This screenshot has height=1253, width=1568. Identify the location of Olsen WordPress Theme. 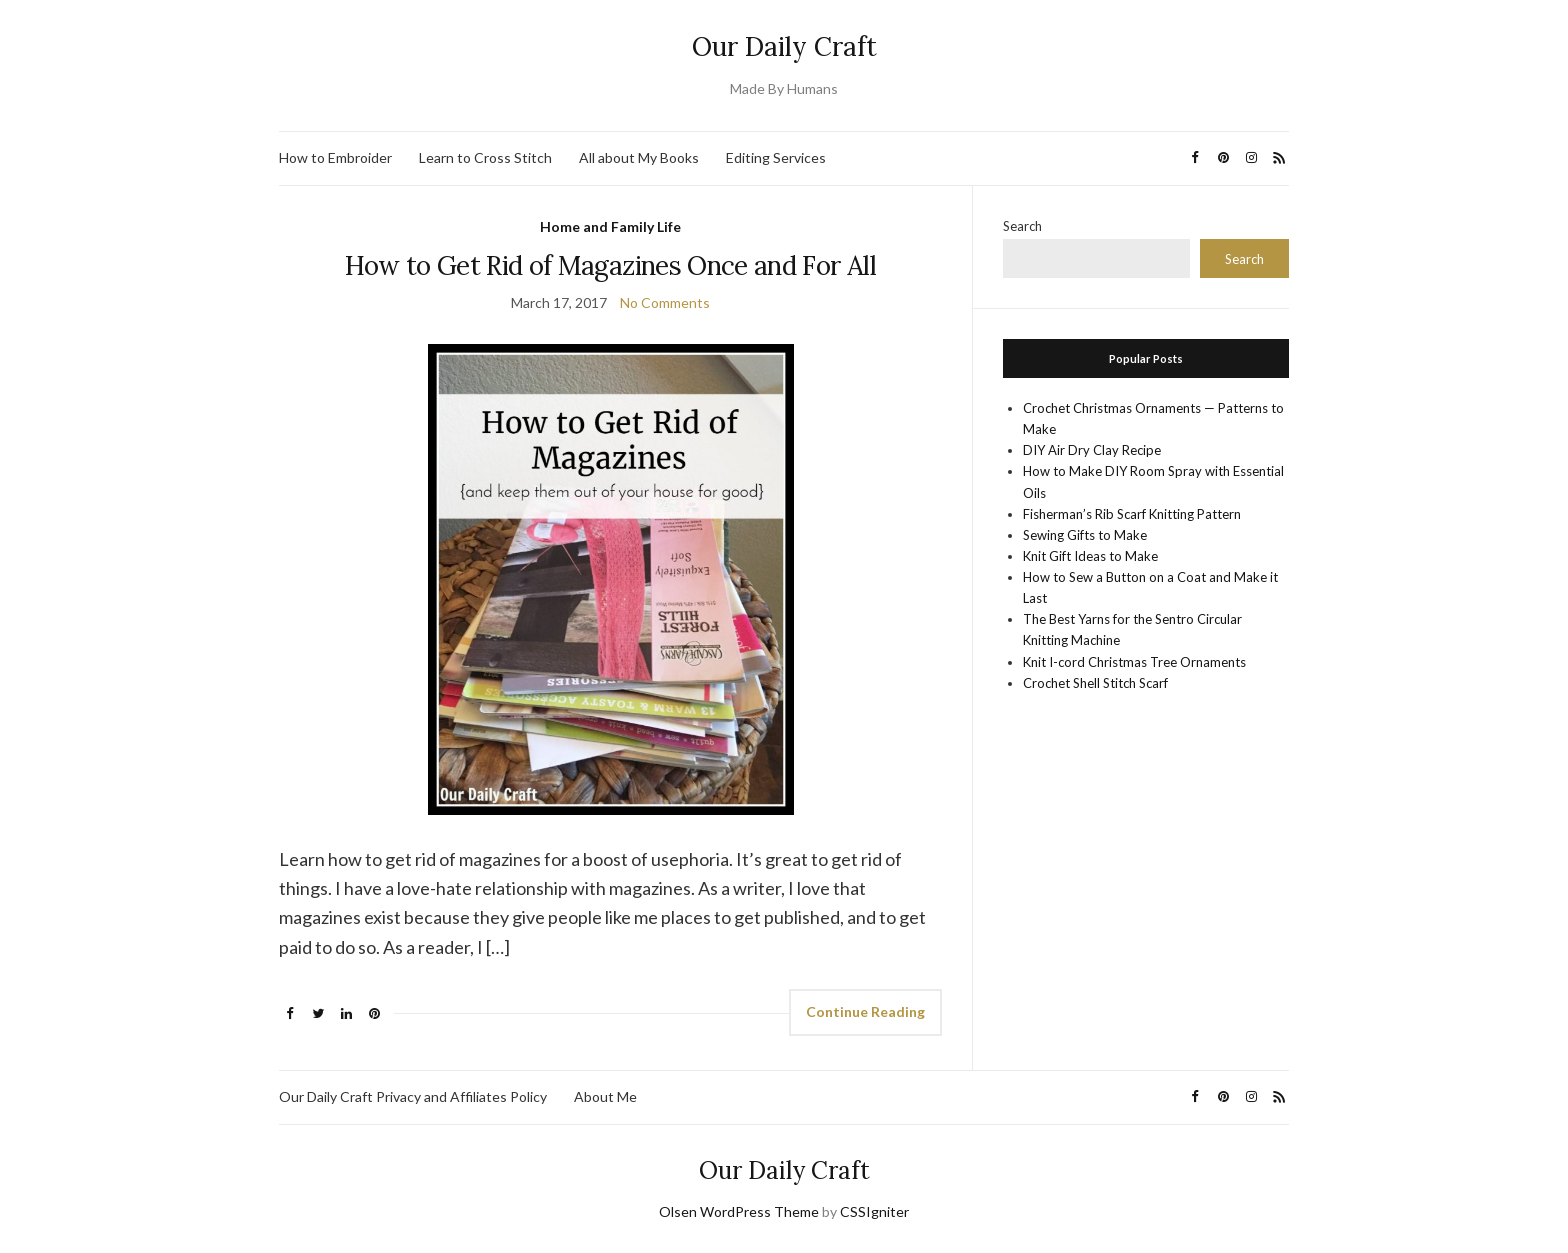
(739, 1211).